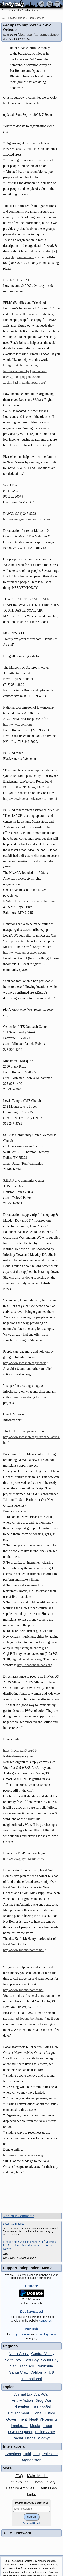 This screenshot has height=2576, width=63. What do you see at coordinates (26, 18) in the screenshot?
I see `Health, Housing & Public Services` at bounding box center [26, 18].